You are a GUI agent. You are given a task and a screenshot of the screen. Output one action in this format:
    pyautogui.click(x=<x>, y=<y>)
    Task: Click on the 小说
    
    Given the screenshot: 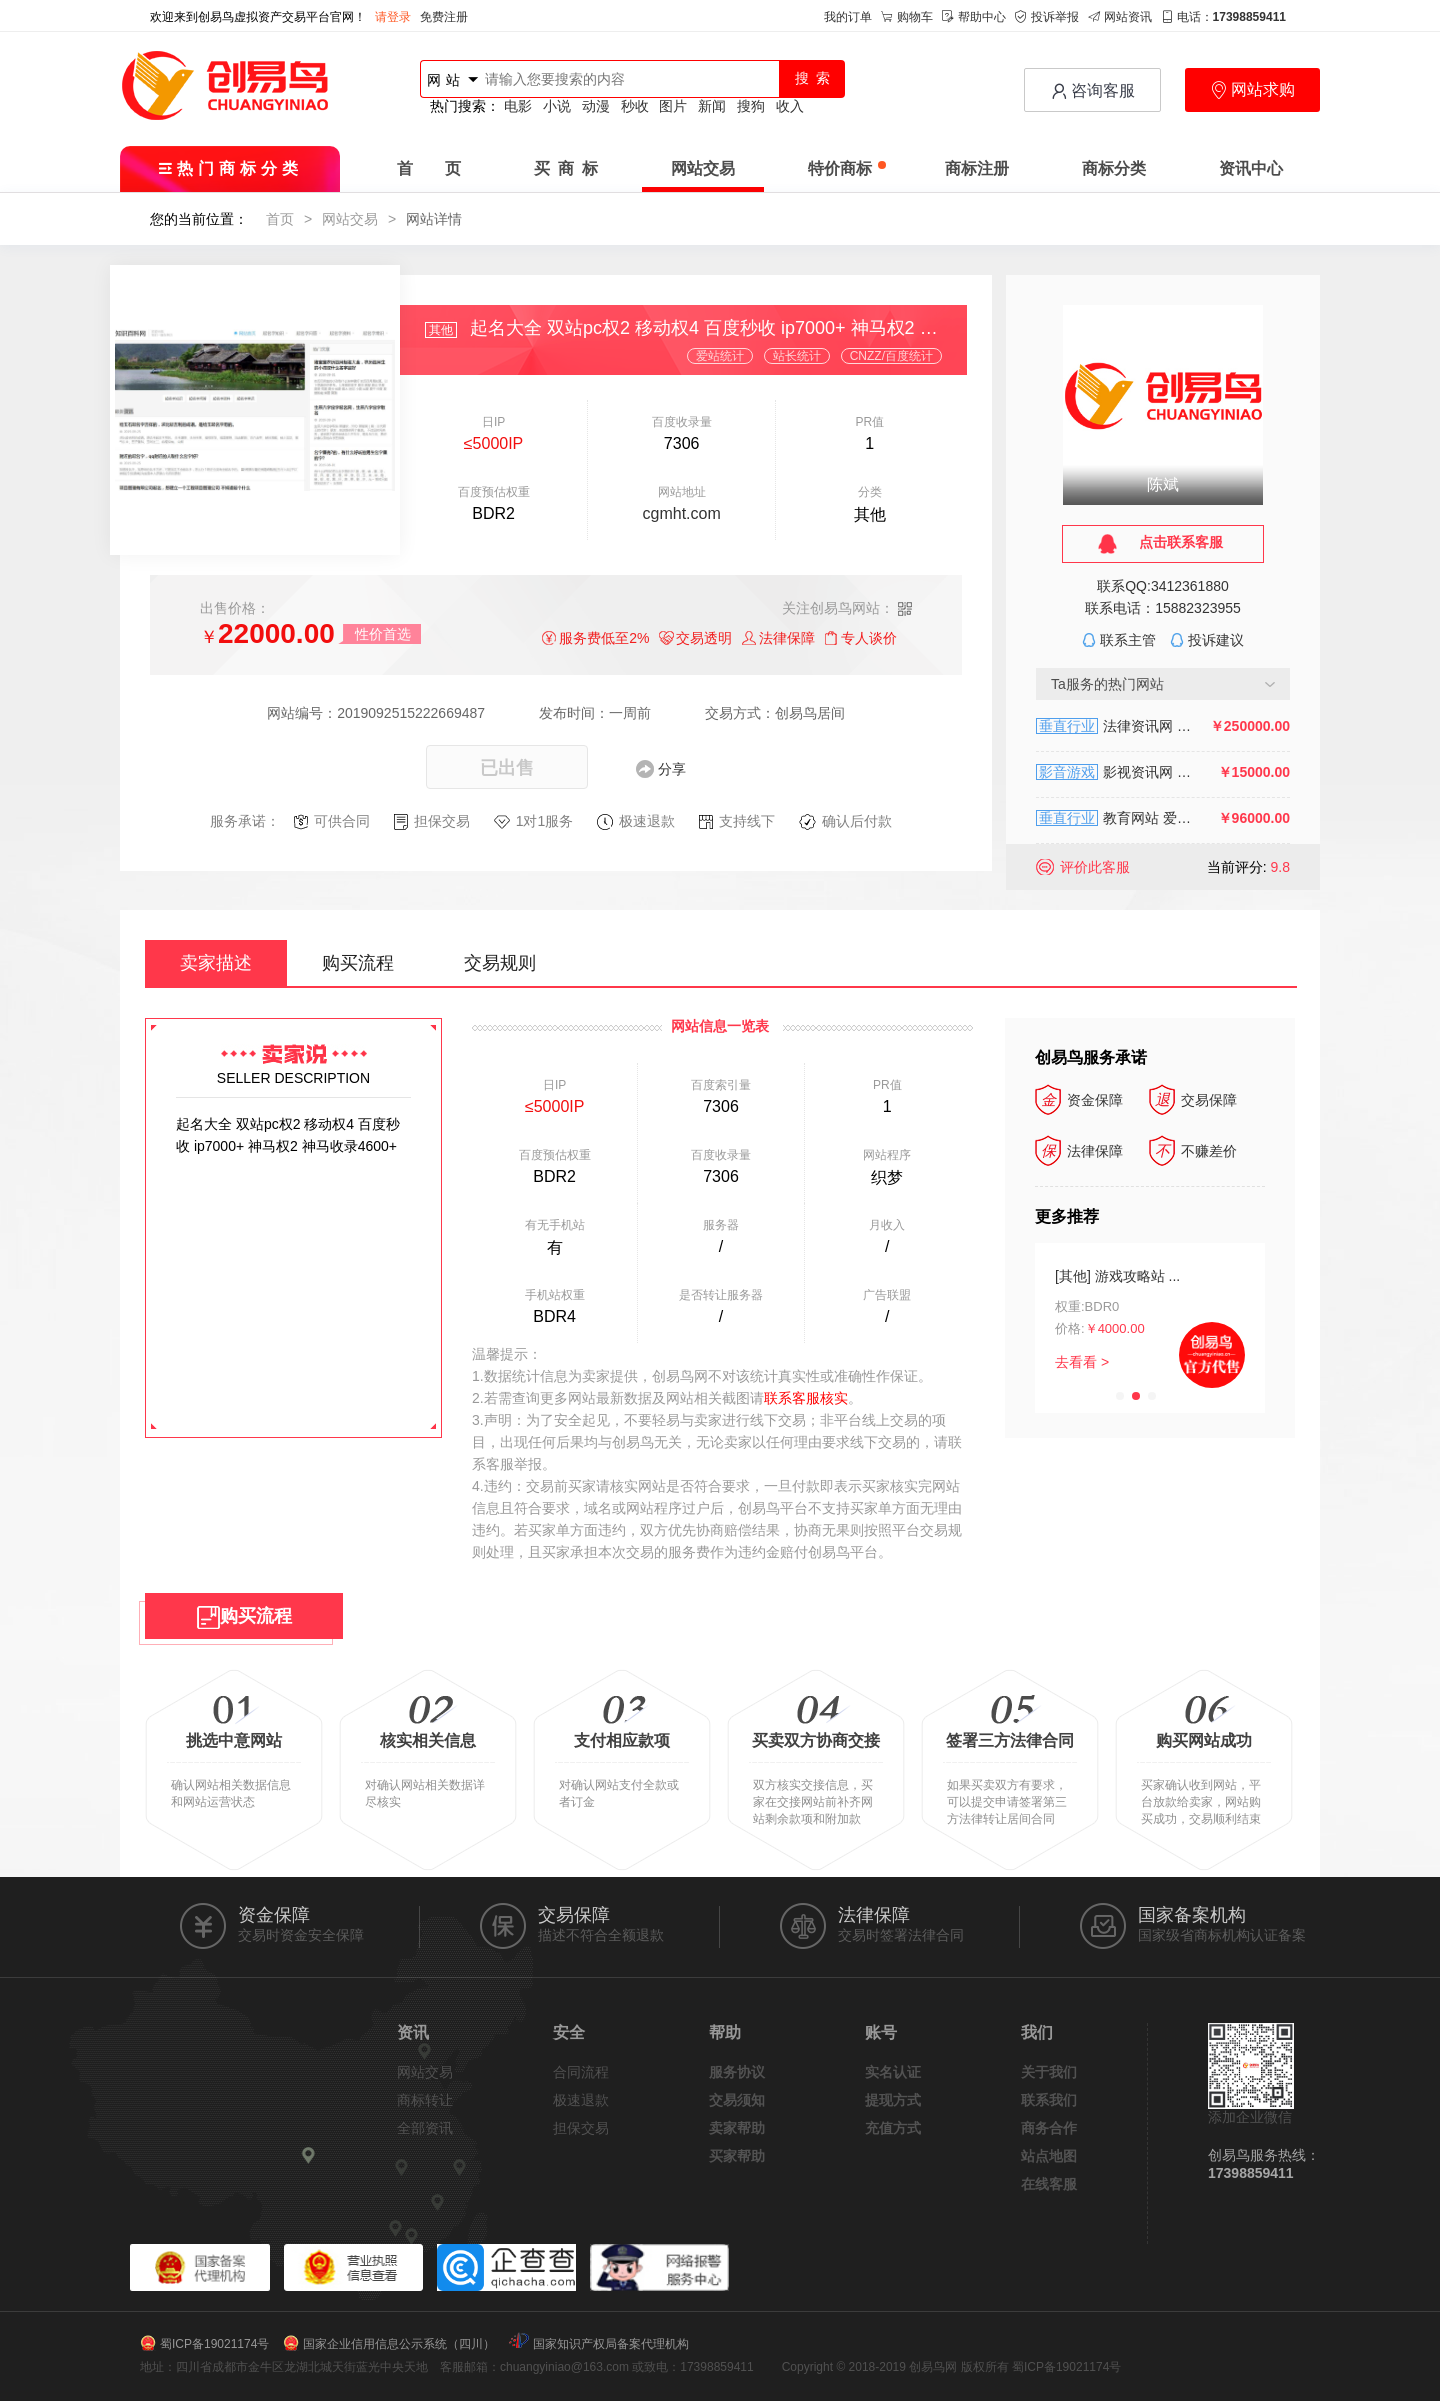 What is the action you would take?
    pyautogui.click(x=557, y=106)
    